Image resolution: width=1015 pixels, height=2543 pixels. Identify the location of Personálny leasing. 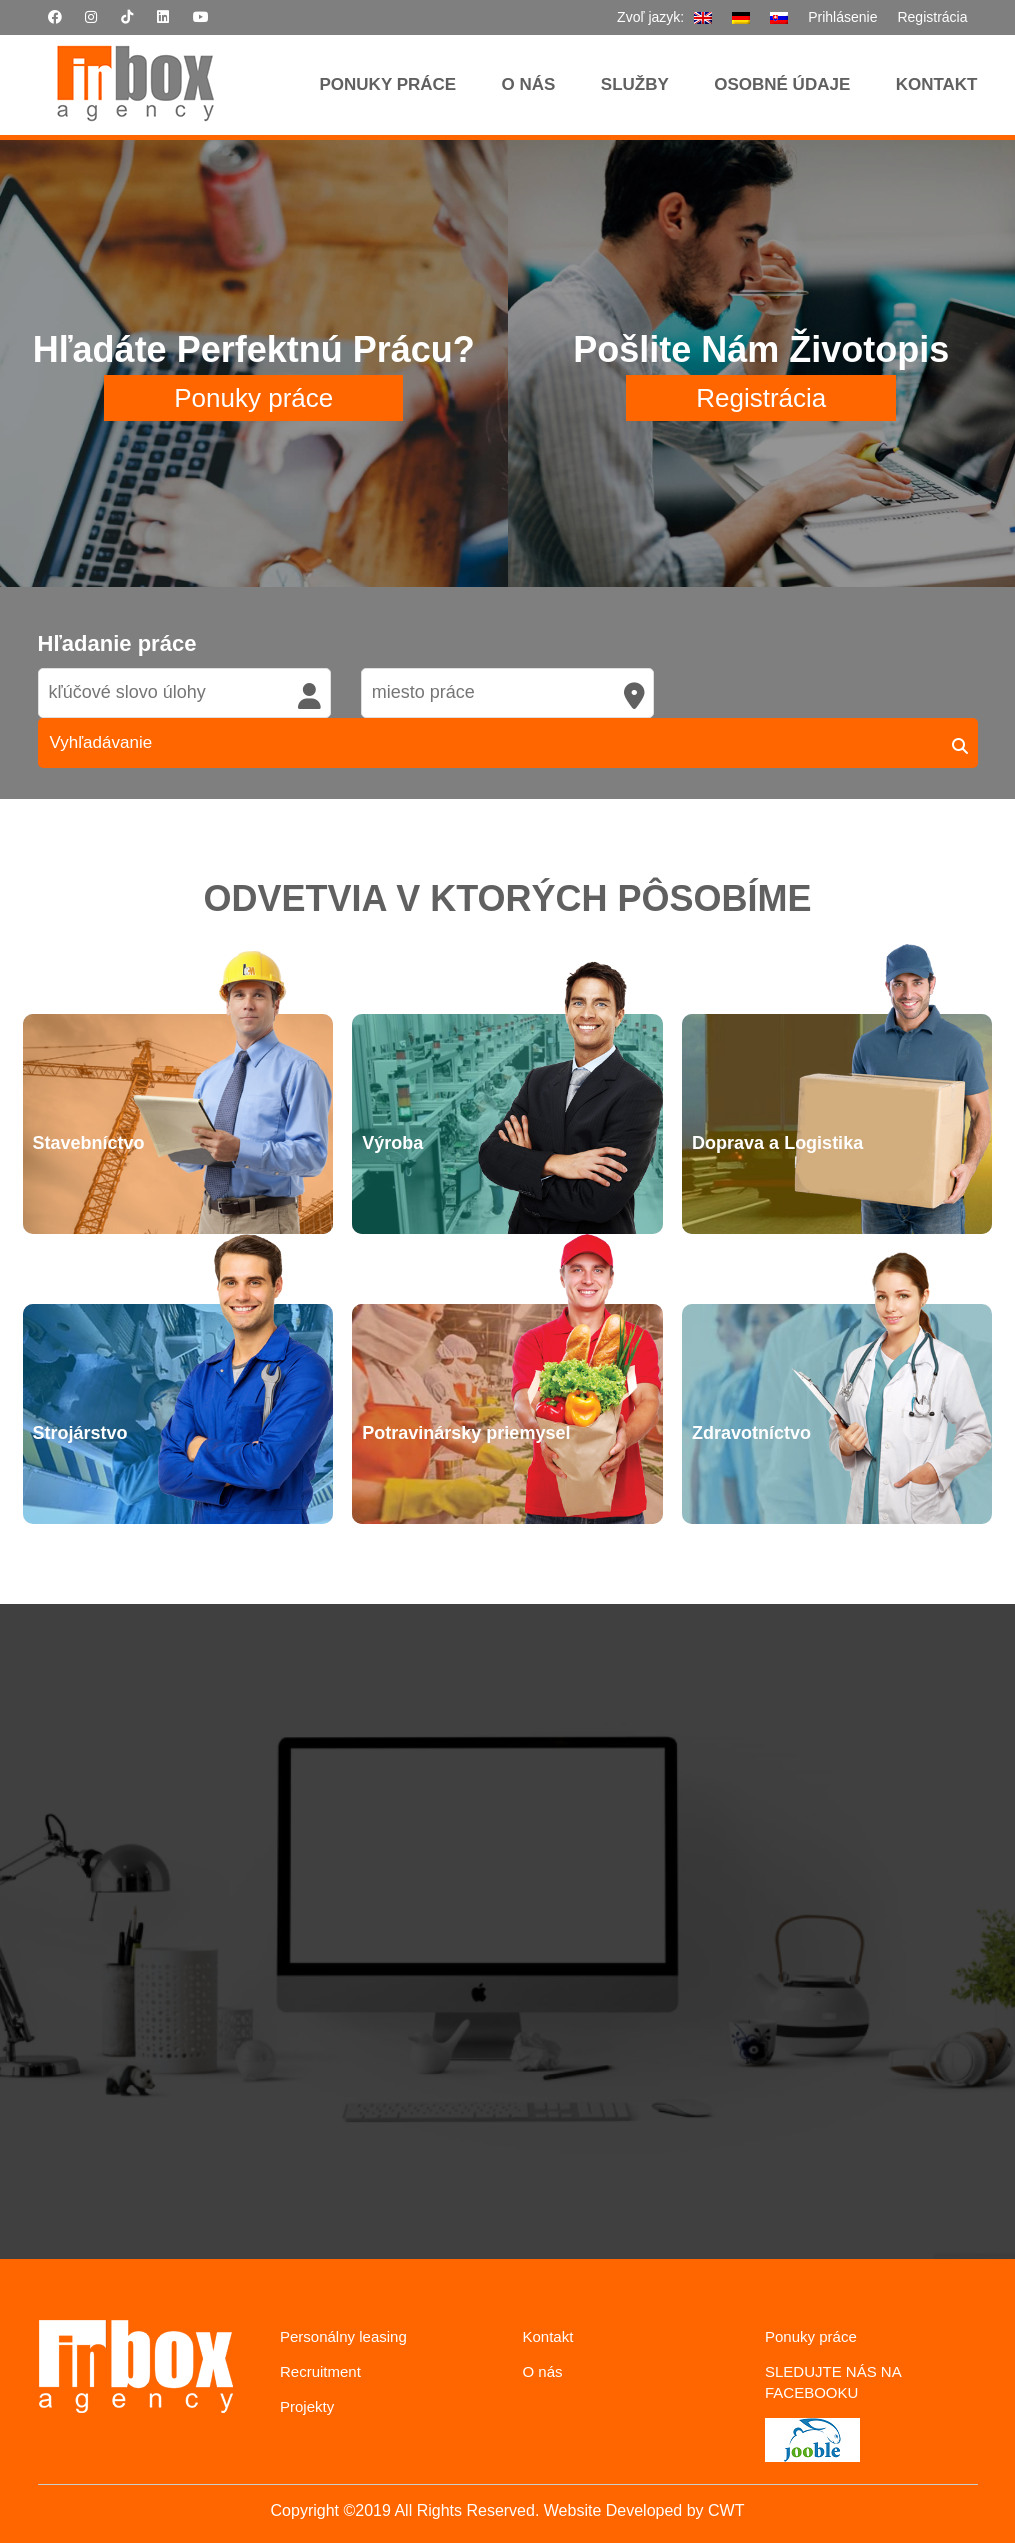
(343, 2336).